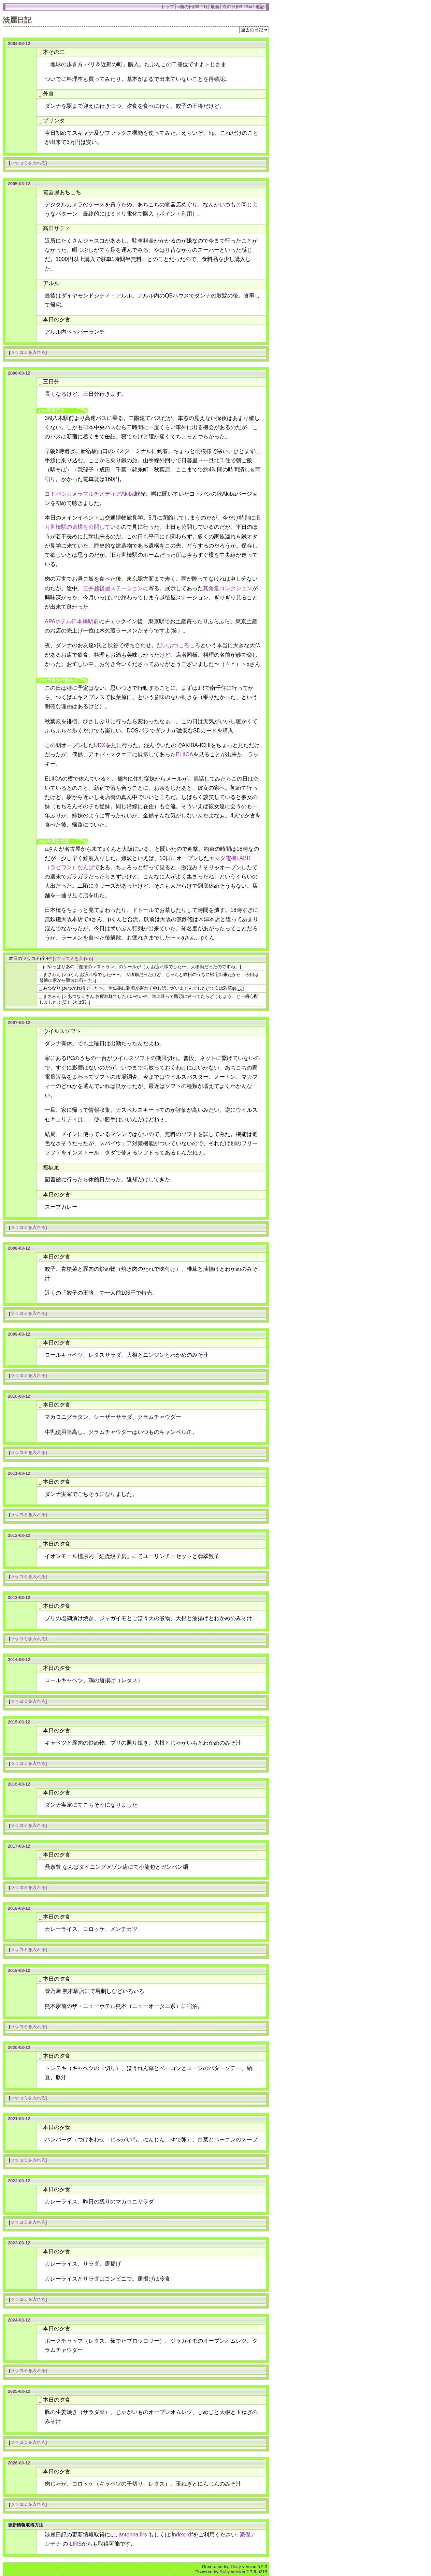  What do you see at coordinates (19, 1908) in the screenshot?
I see `2018-03-12` at bounding box center [19, 1908].